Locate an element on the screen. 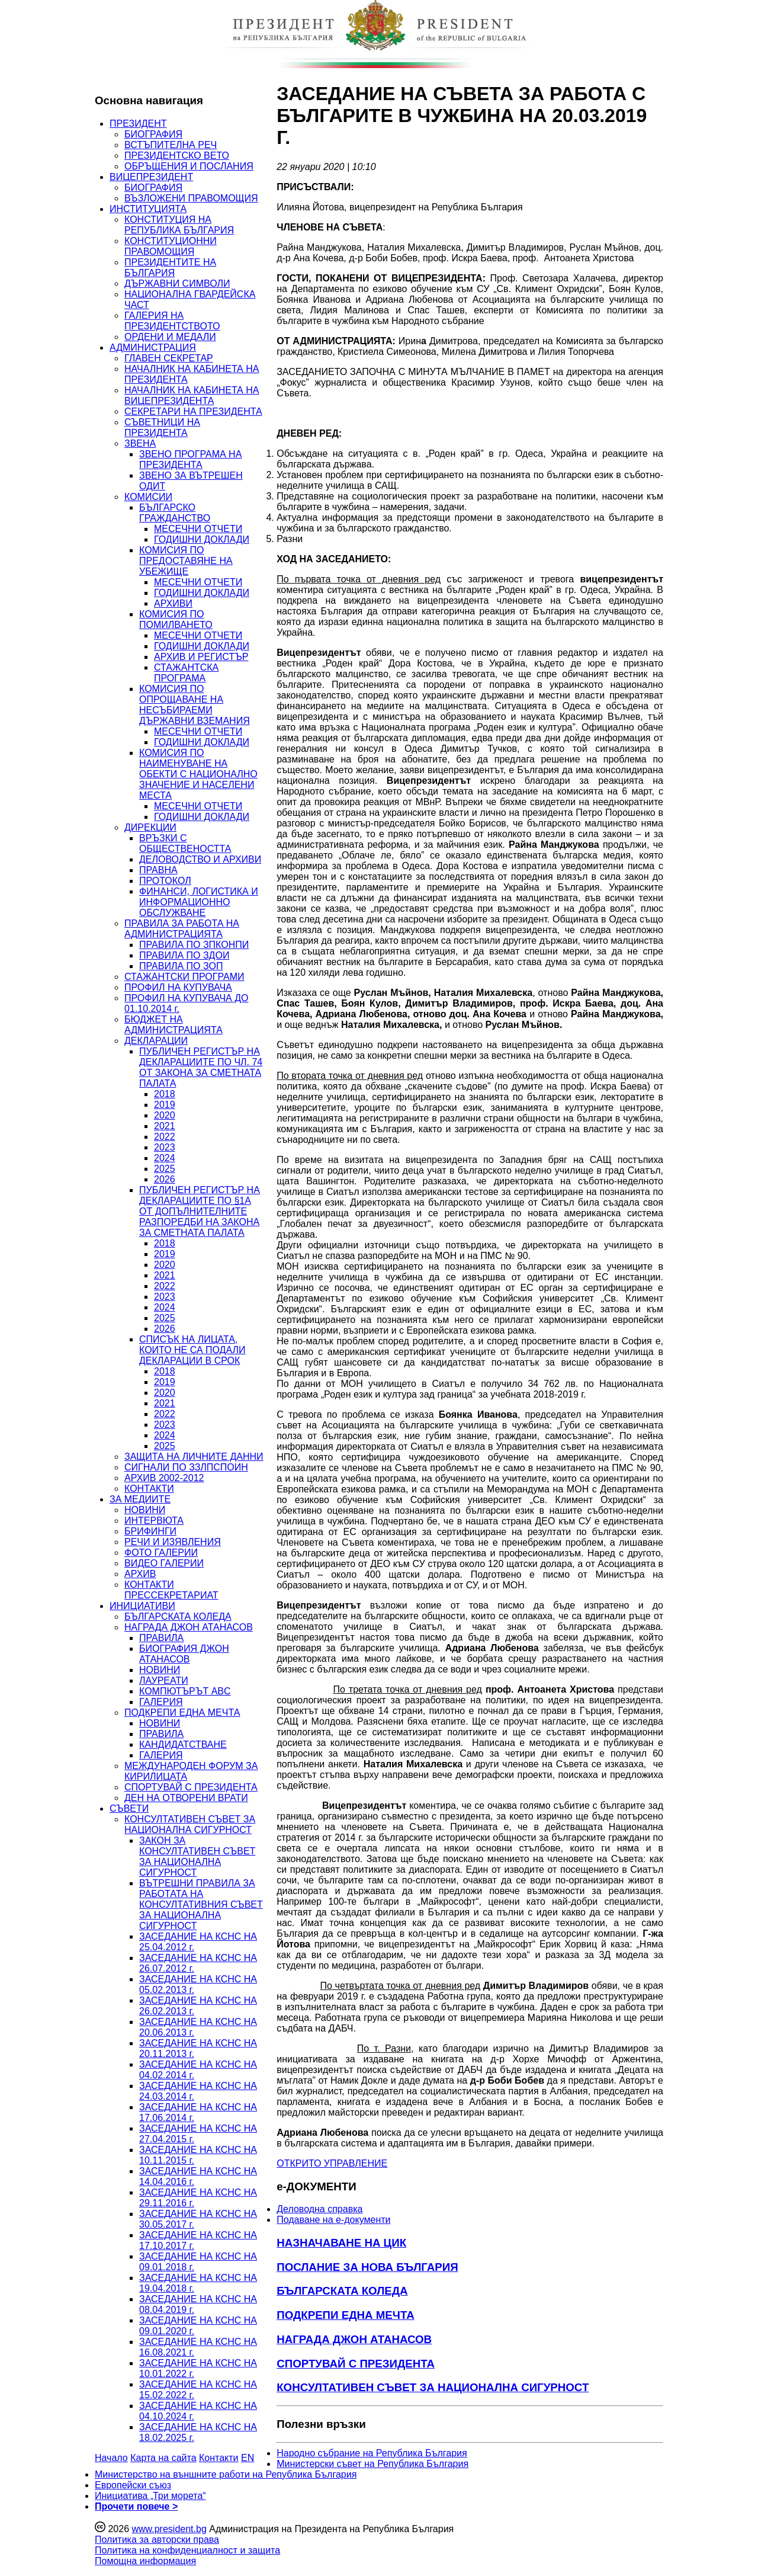 Image resolution: width=758 pixels, height=2576 pixels. ПРАВИЛА ПО ЗДОИ is located at coordinates (184, 955).